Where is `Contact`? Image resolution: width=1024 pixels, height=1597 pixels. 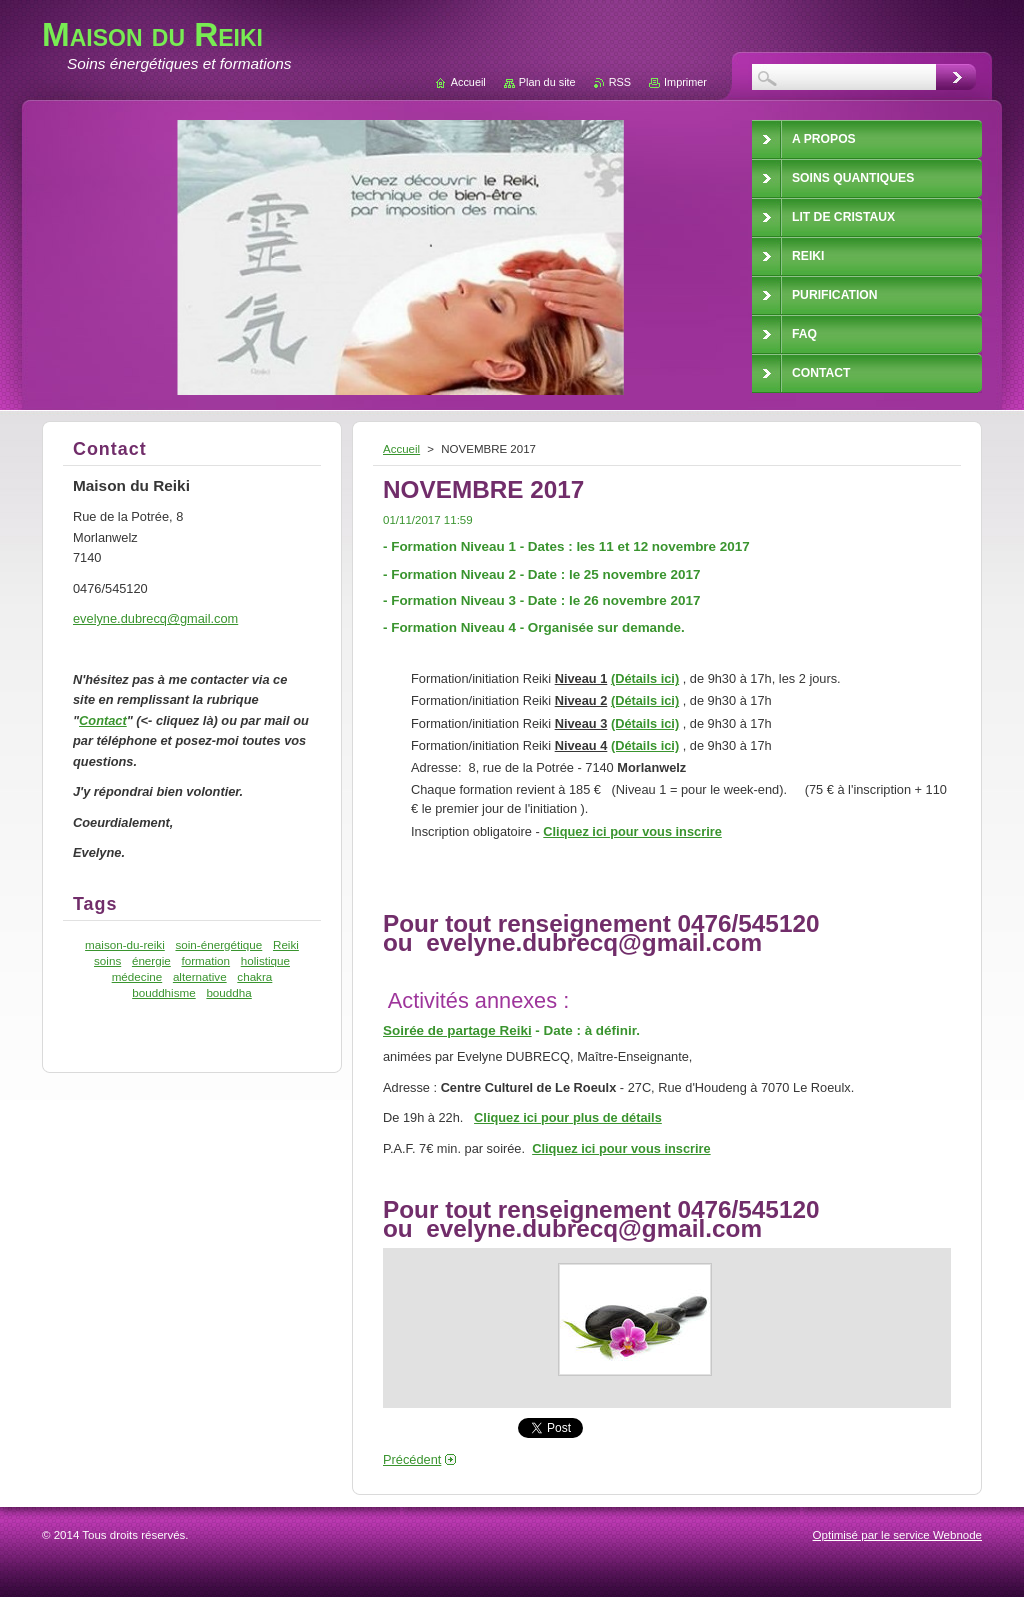
Contact is located at coordinates (103, 720).